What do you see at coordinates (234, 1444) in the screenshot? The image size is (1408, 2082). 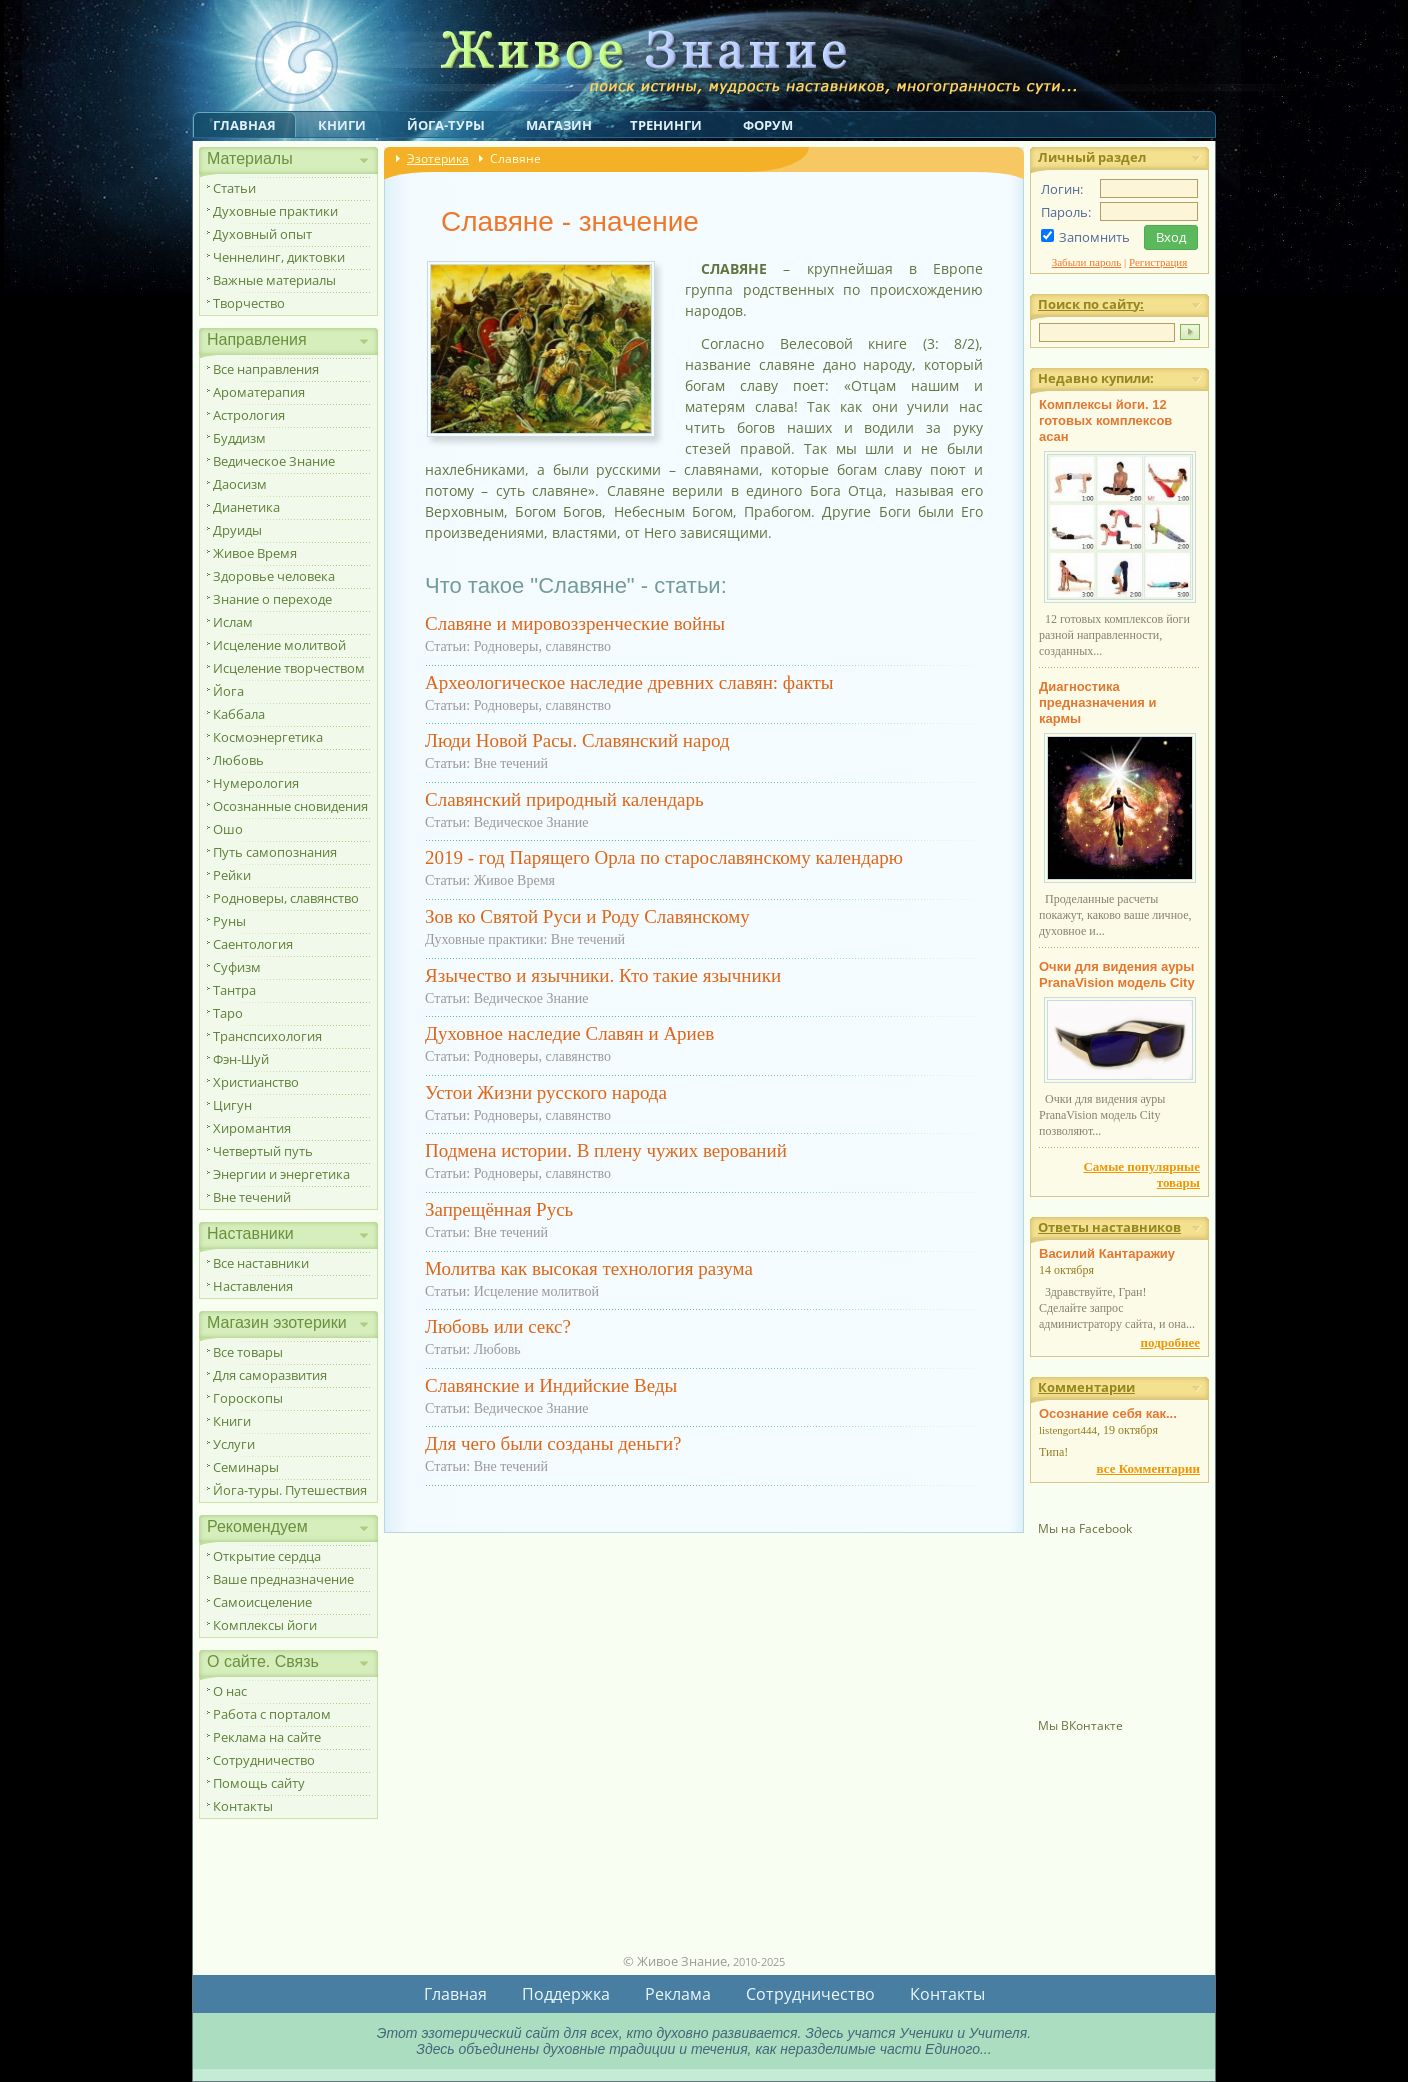 I see `Услуги` at bounding box center [234, 1444].